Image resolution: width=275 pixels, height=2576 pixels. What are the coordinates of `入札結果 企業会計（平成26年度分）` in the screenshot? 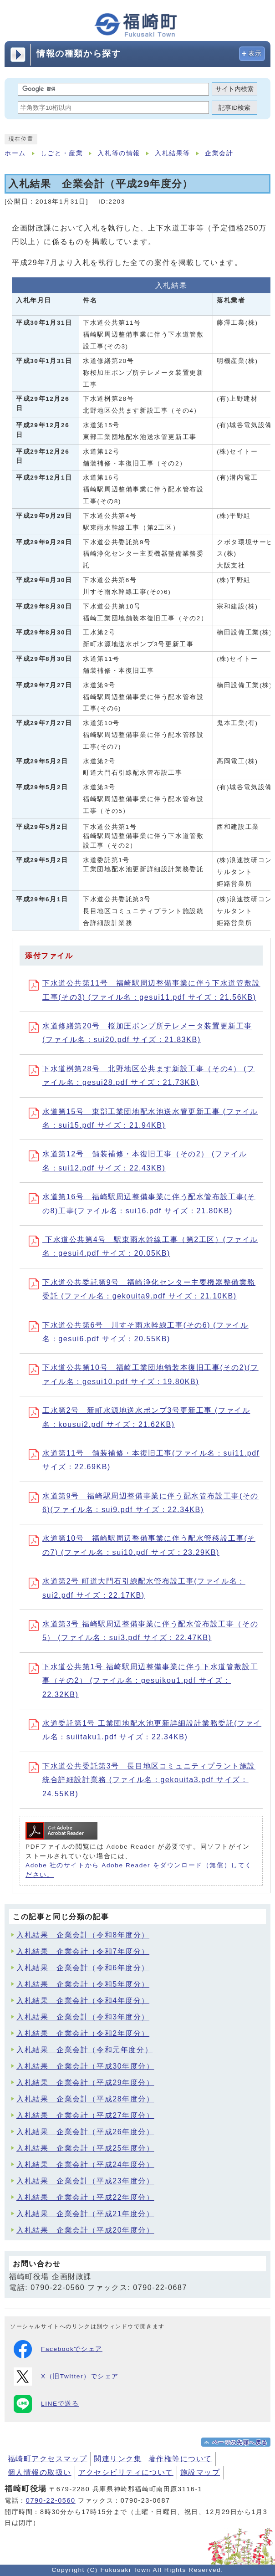 It's located at (85, 2132).